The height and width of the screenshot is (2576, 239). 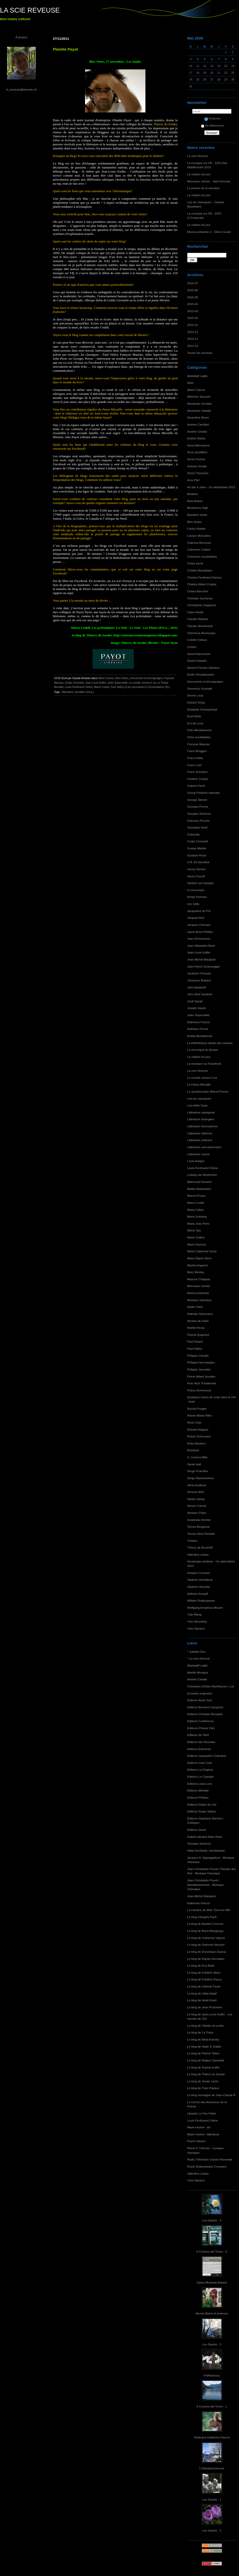 I want to click on Aix-les-Bains et environs, so click(x=211, y=2313).